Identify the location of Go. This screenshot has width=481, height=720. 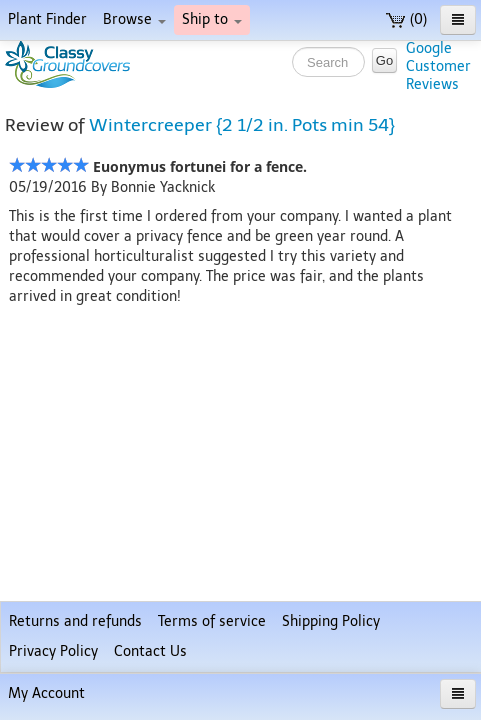
(384, 60).